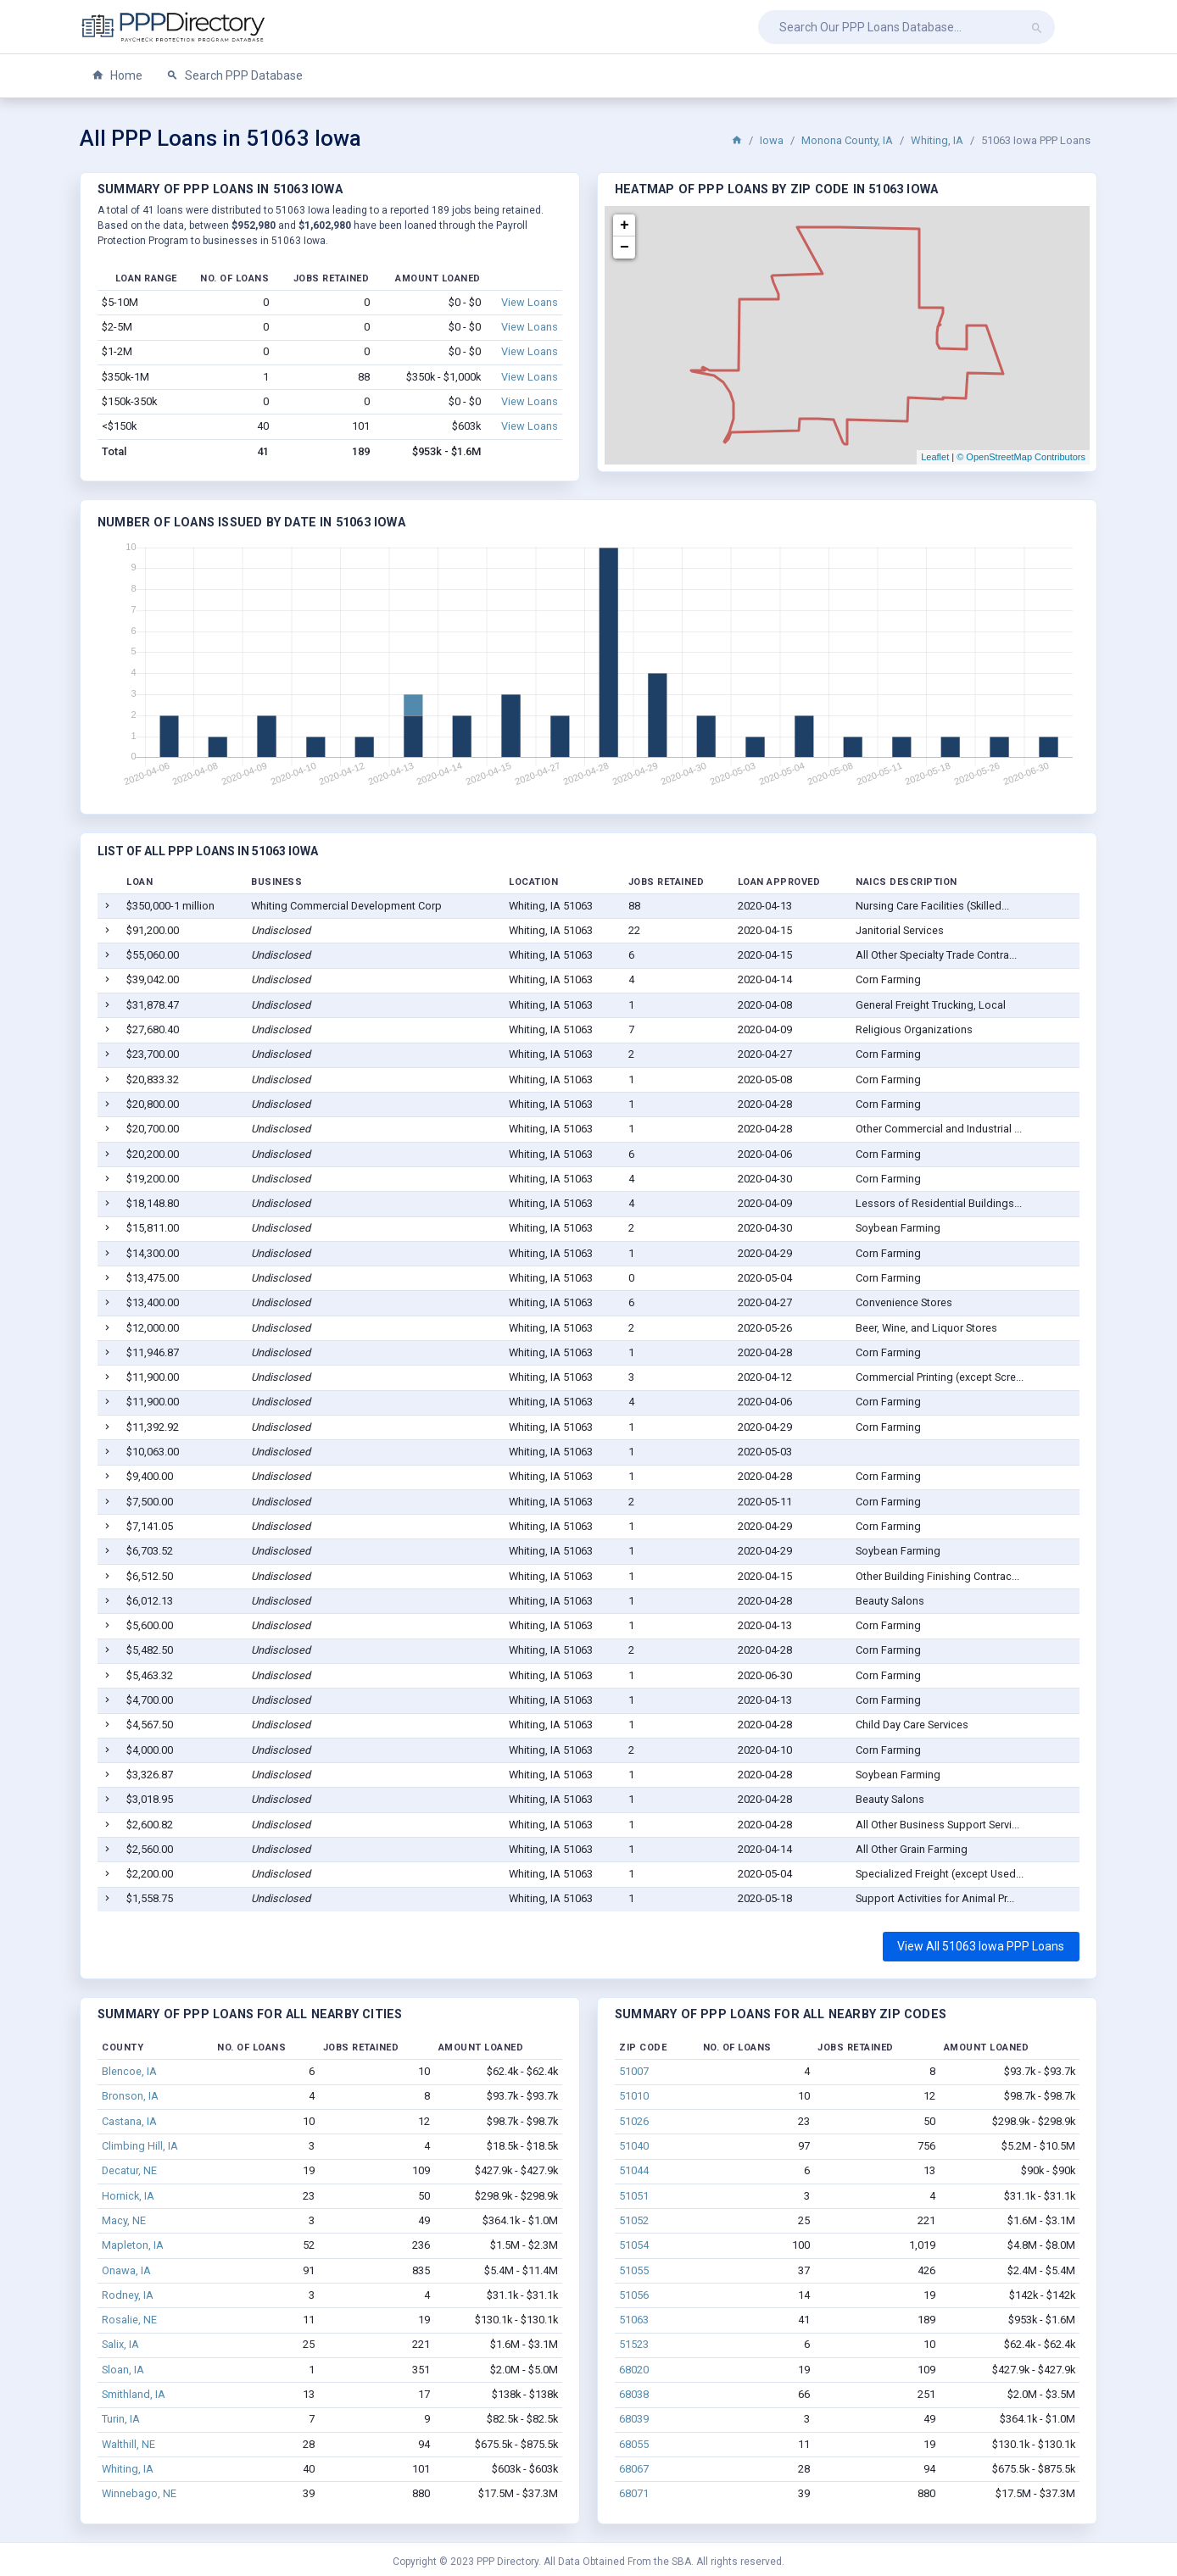  Describe the element at coordinates (634, 2071) in the screenshot. I see `51007` at that location.